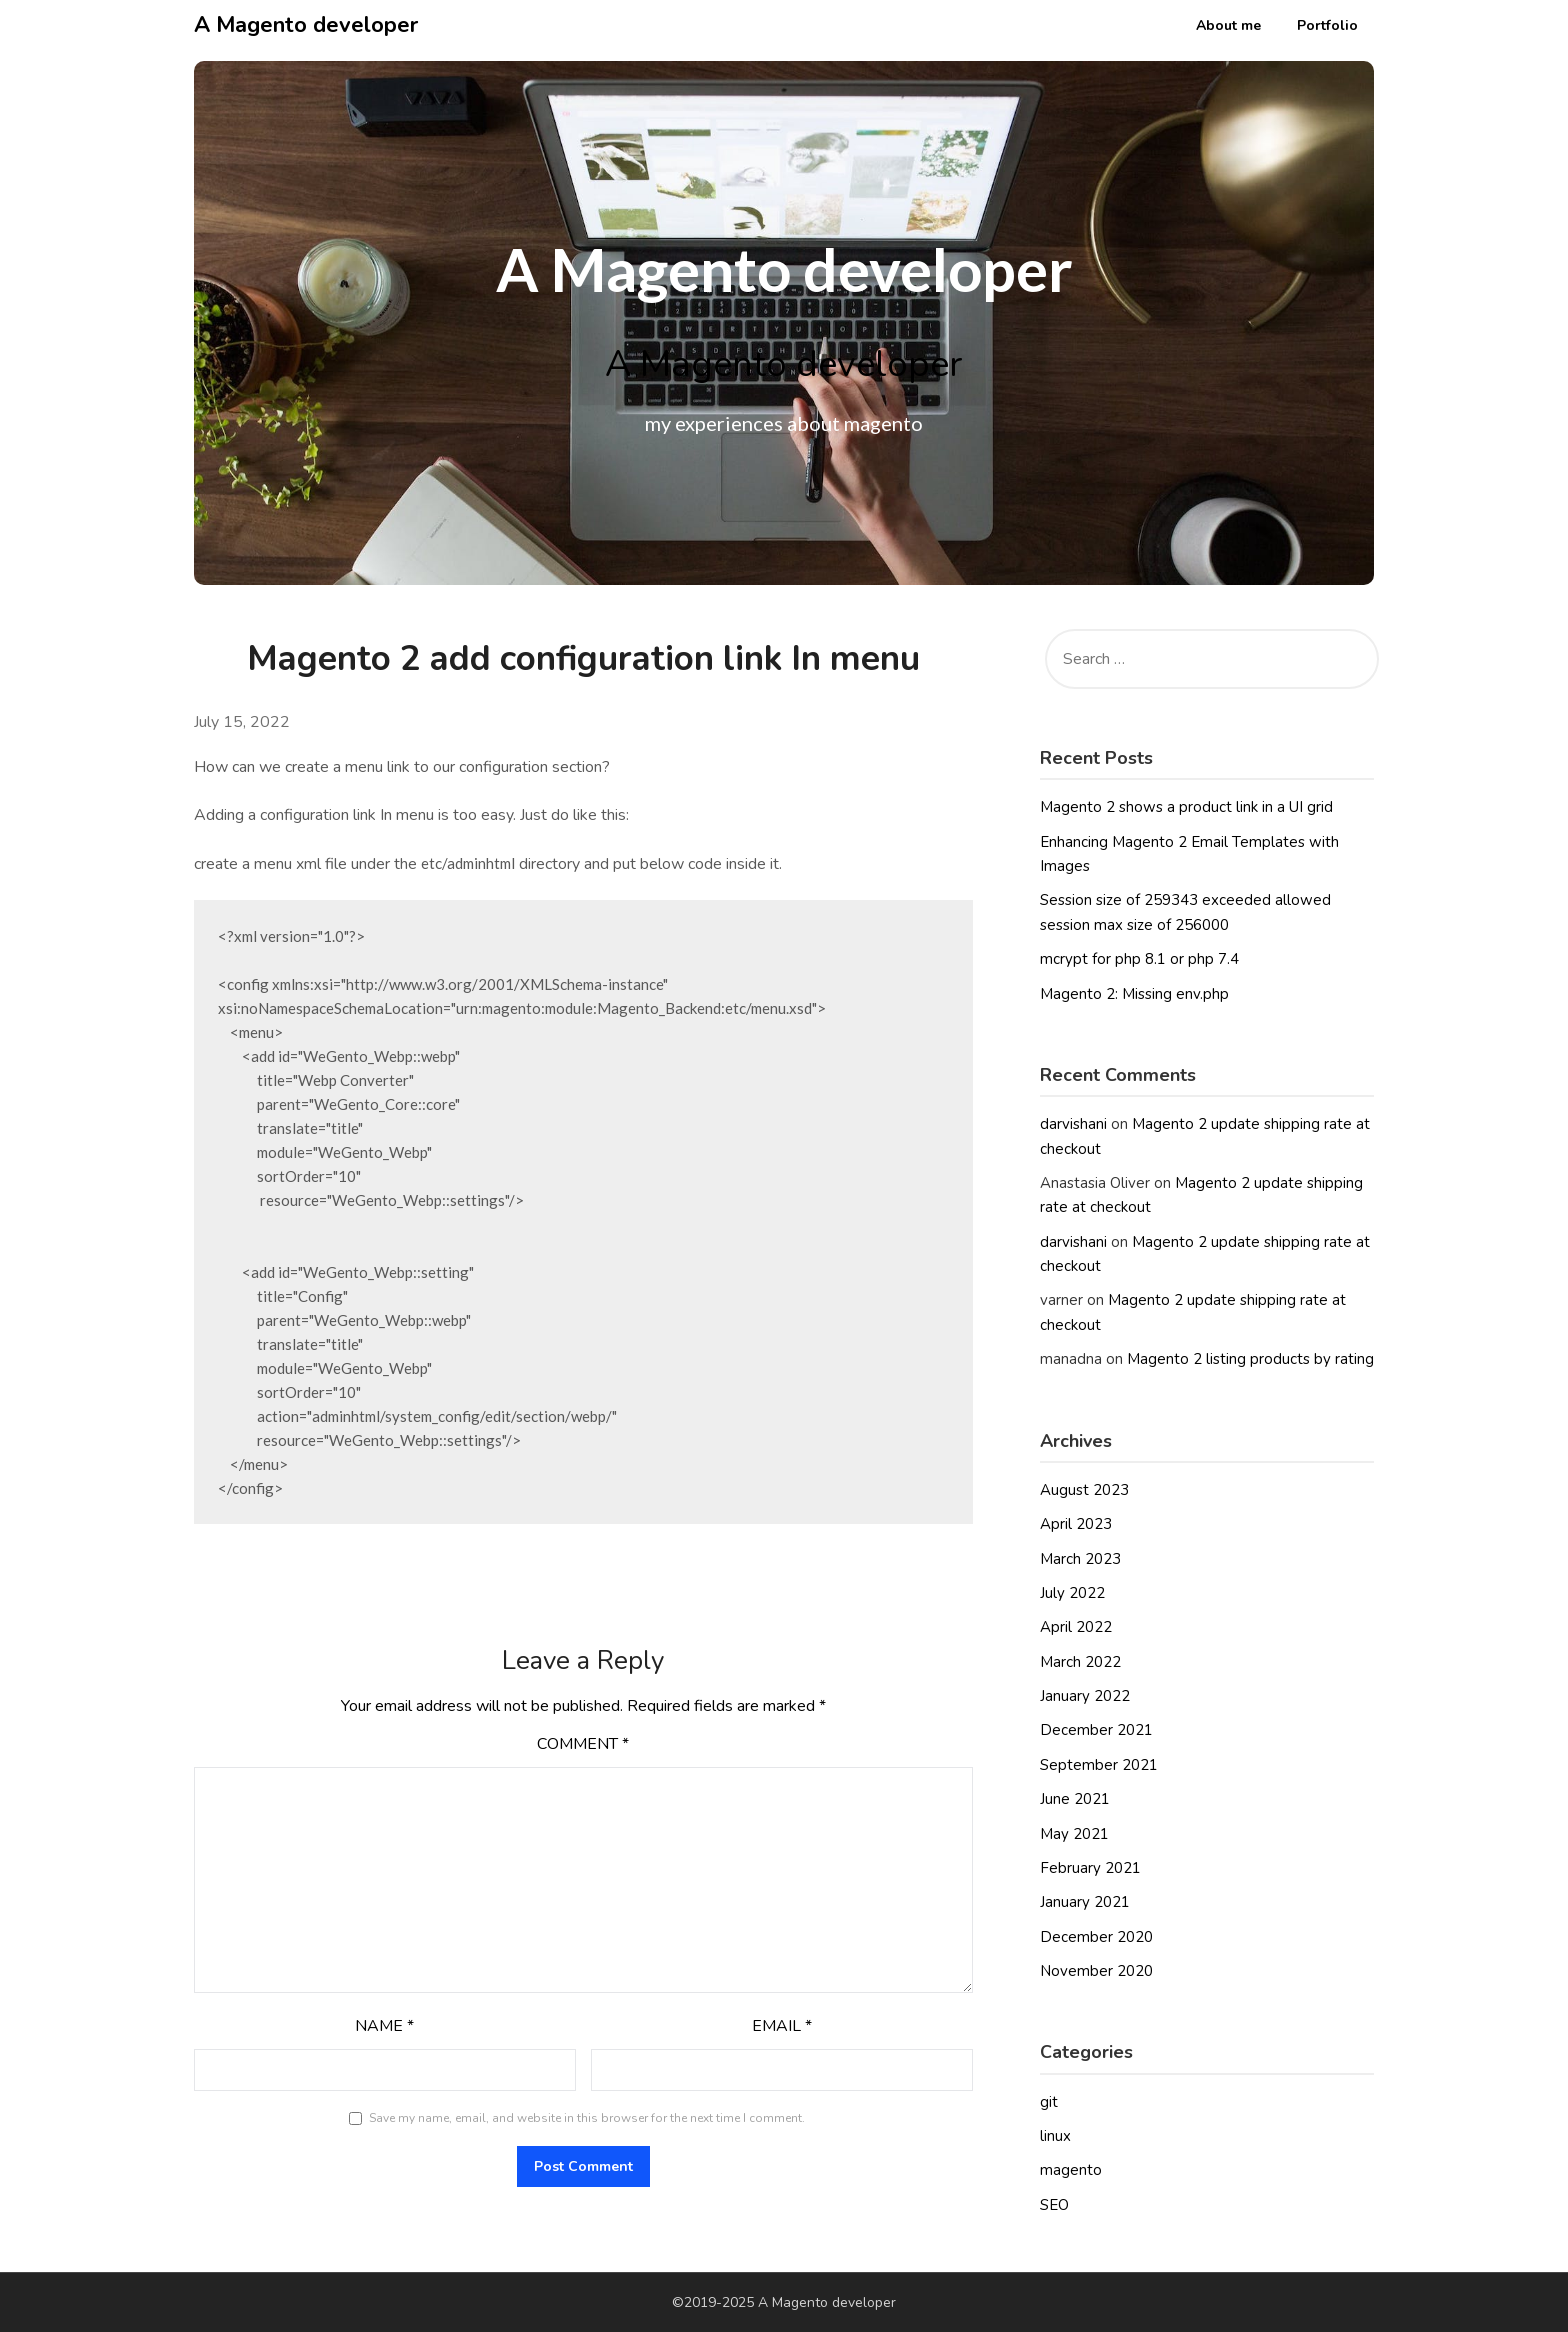 This screenshot has width=1568, height=2332. Describe the element at coordinates (1186, 807) in the screenshot. I see `Magento 2 shows a product link in a UI grid` at that location.